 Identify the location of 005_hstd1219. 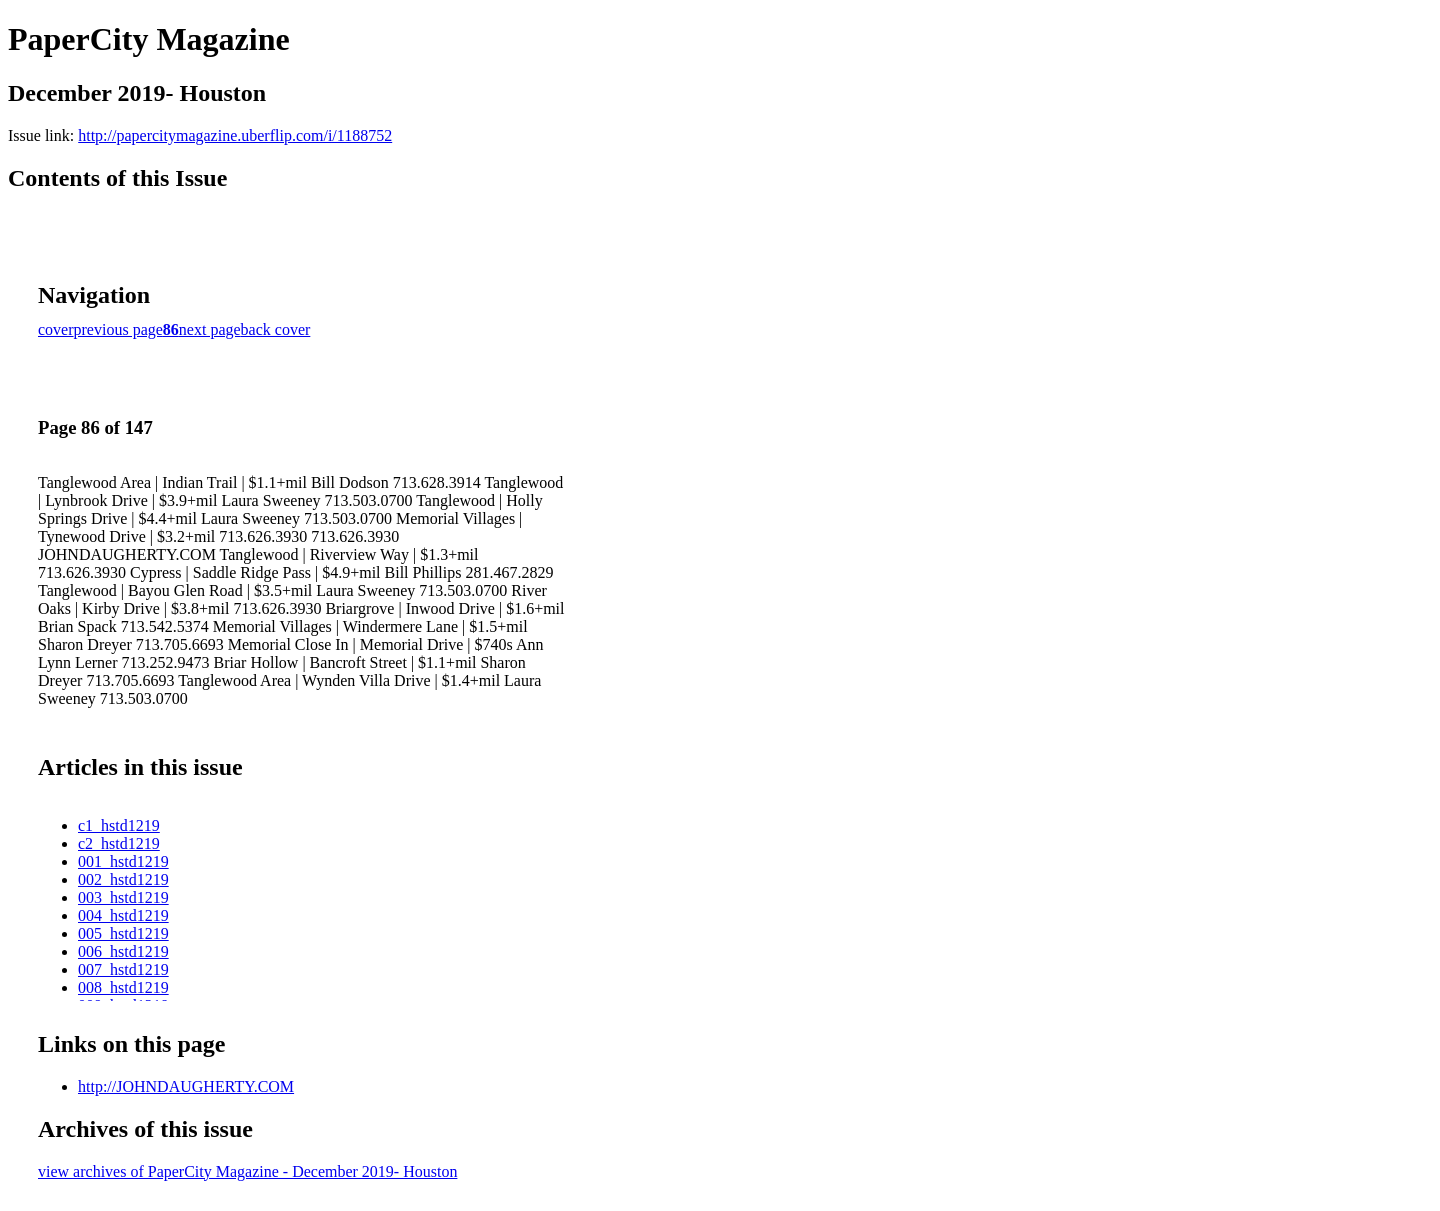
(123, 933).